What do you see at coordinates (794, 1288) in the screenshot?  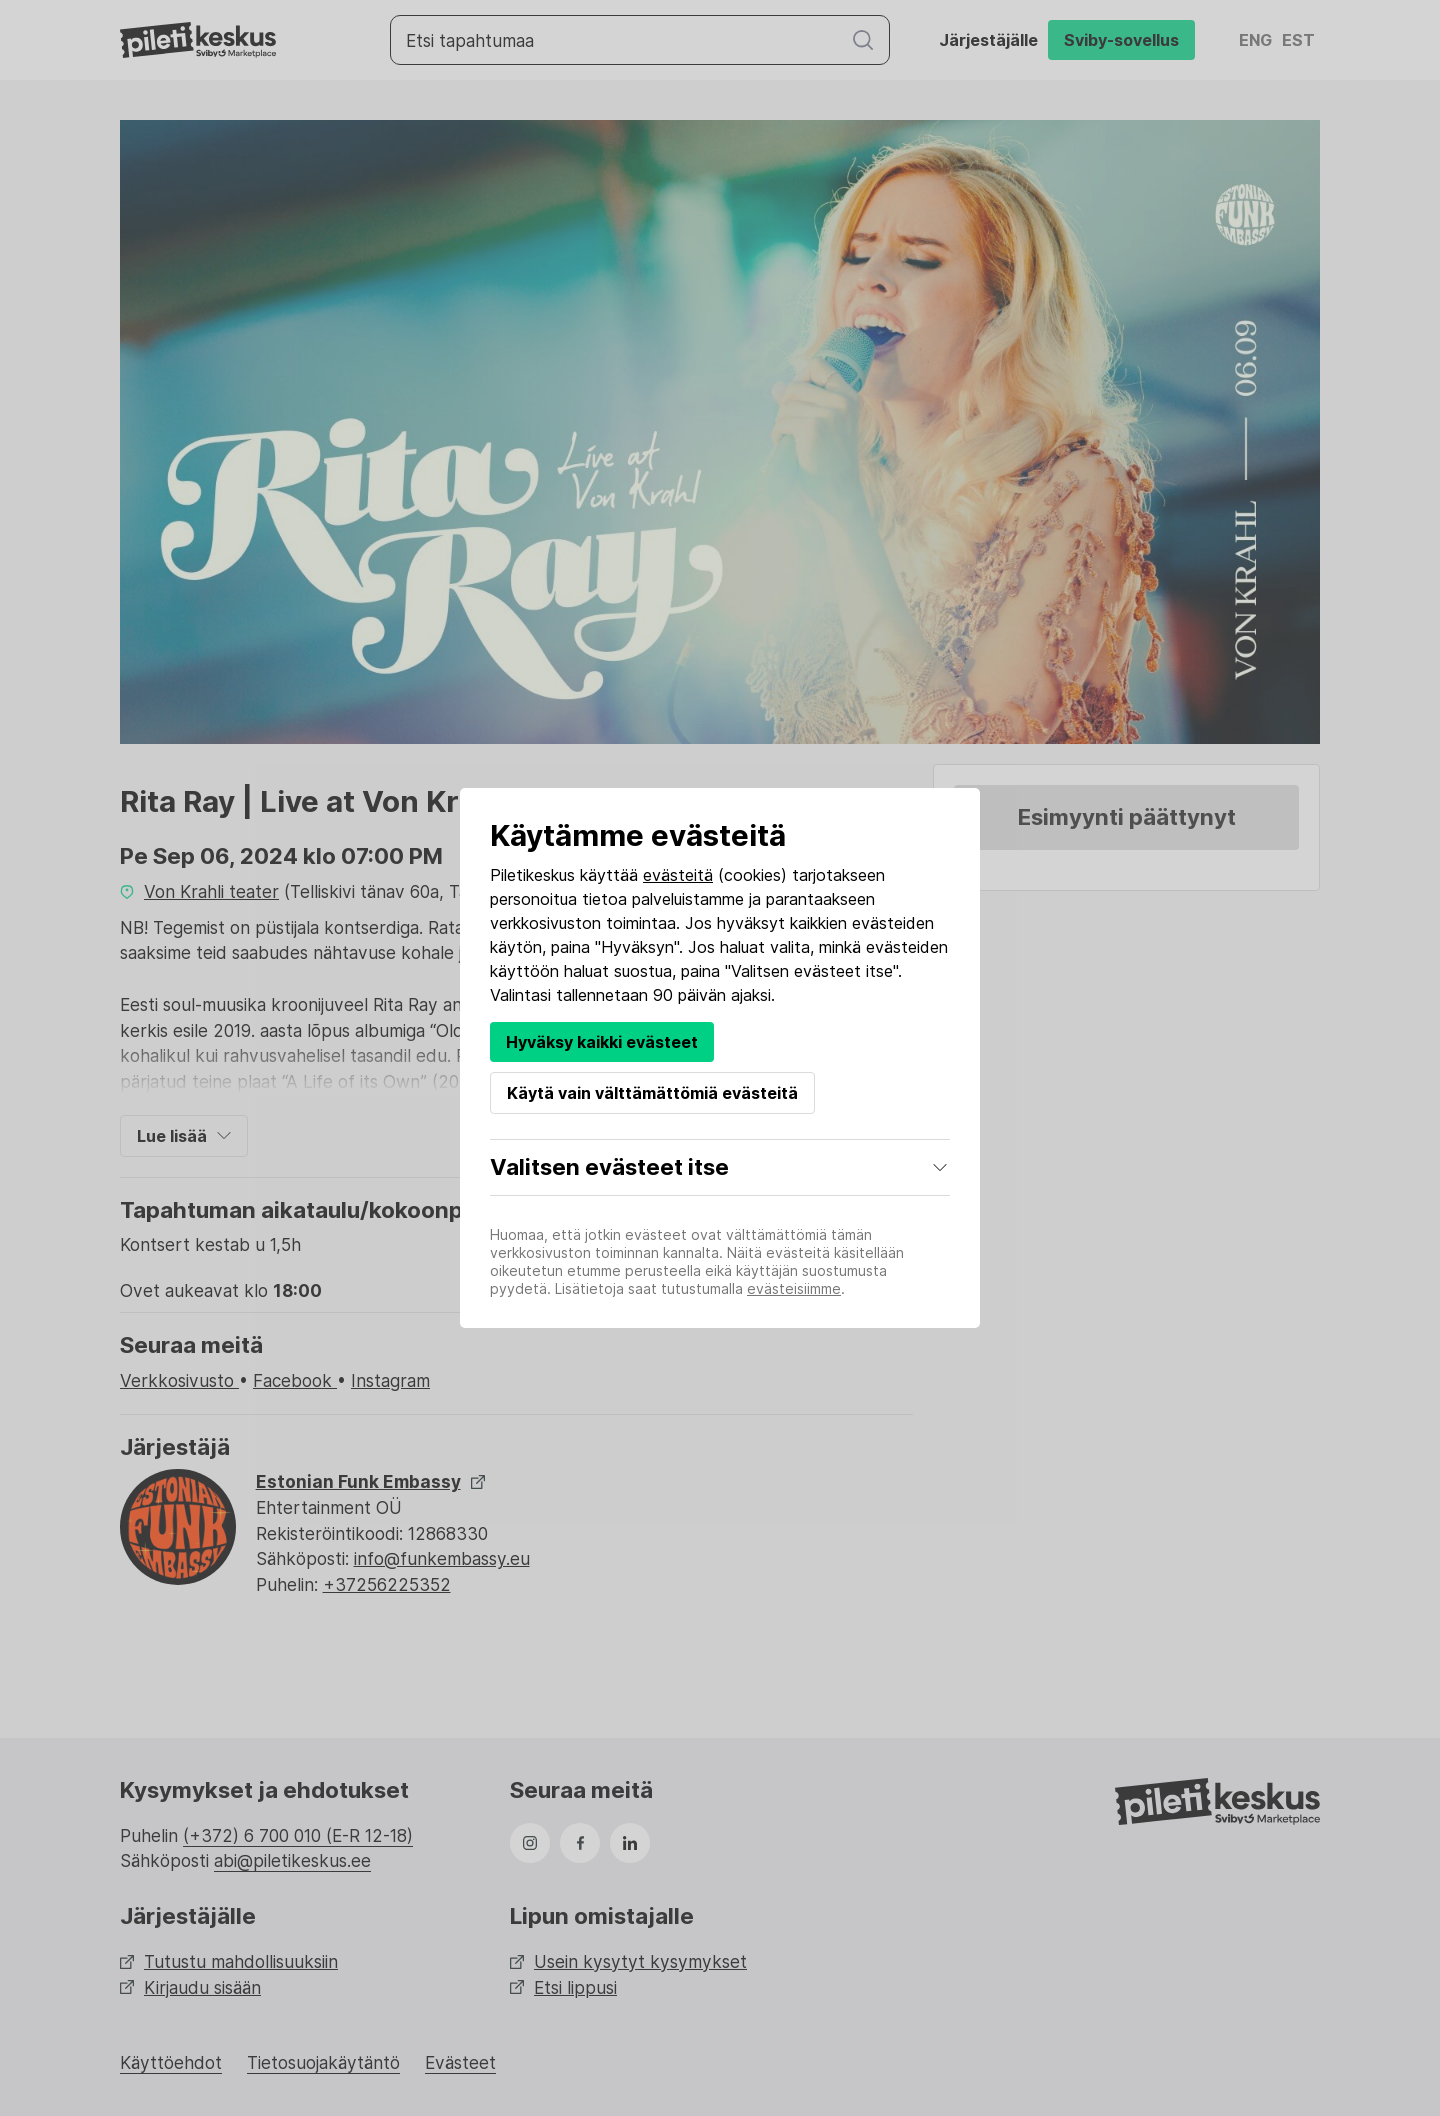 I see `evästeisiimme` at bounding box center [794, 1288].